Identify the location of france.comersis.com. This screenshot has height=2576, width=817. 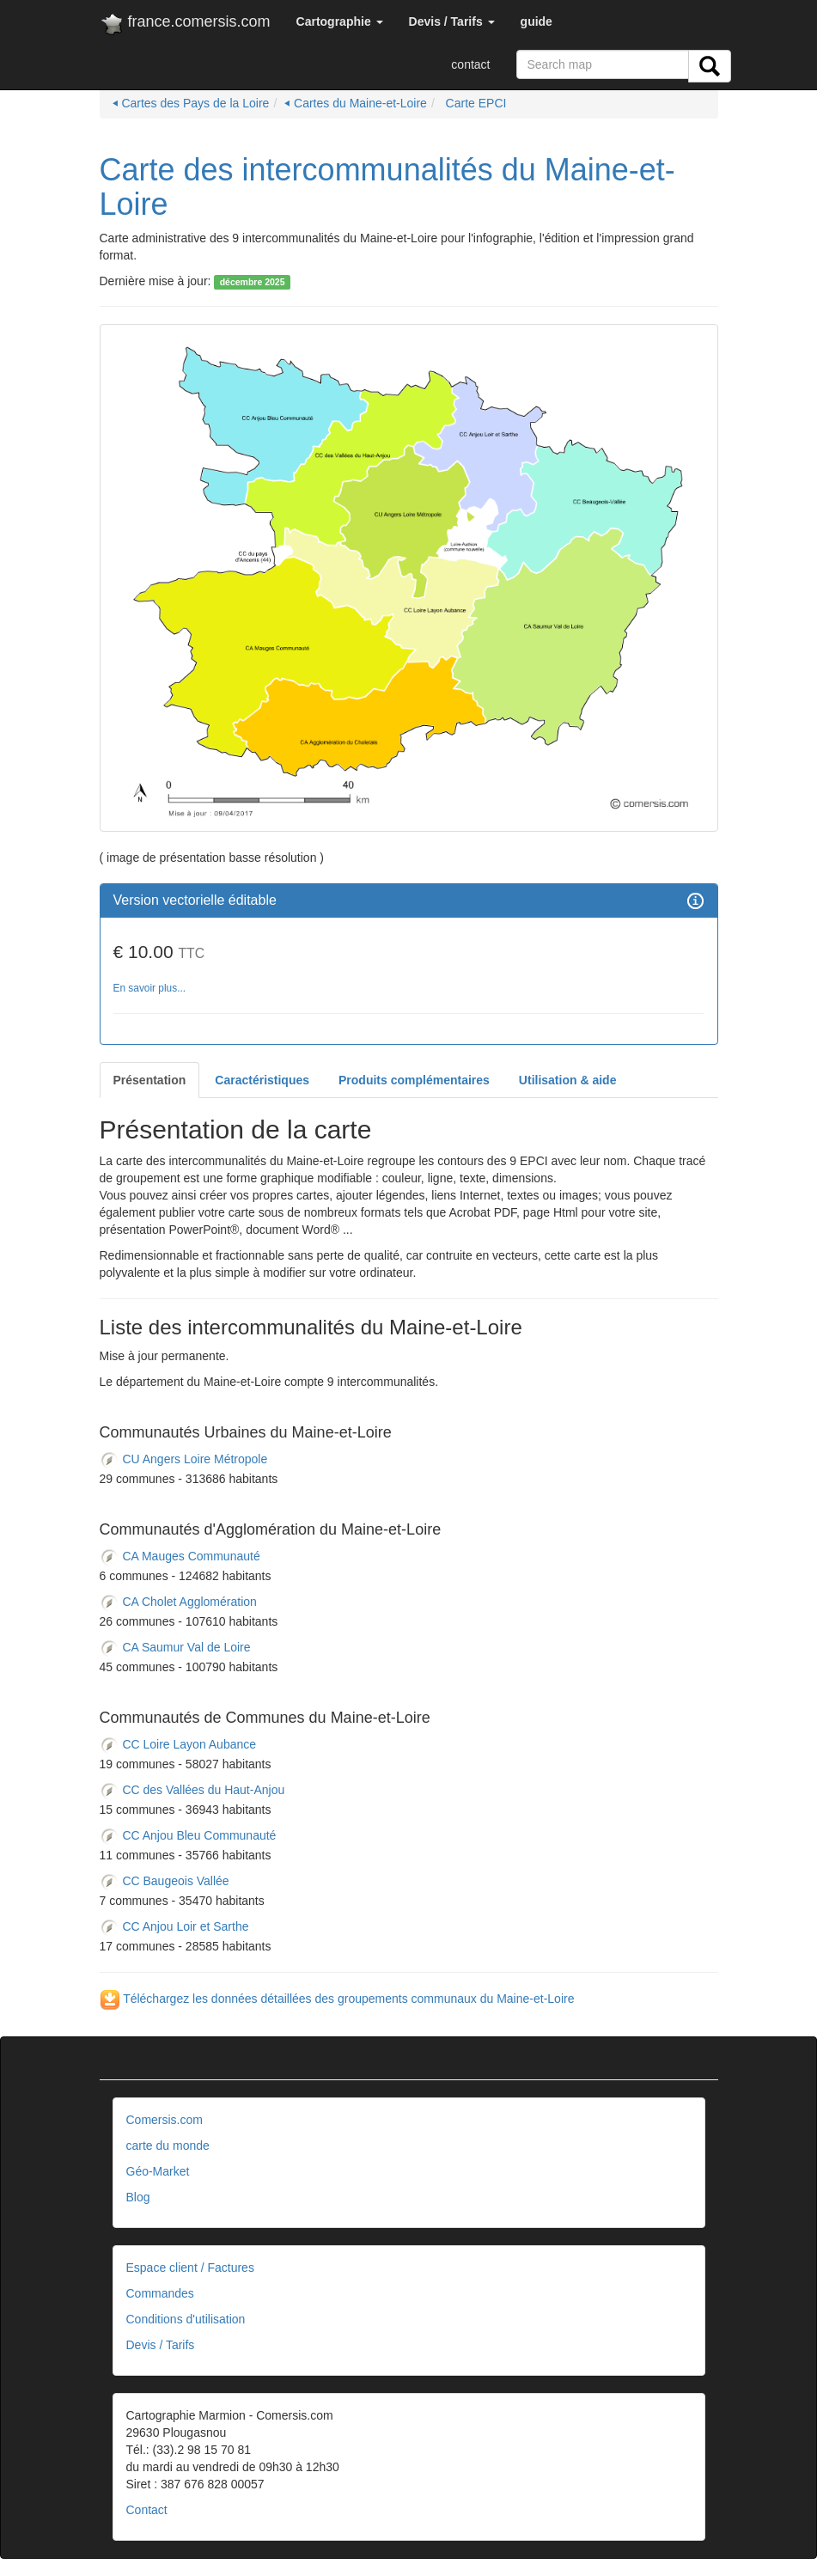
(185, 25).